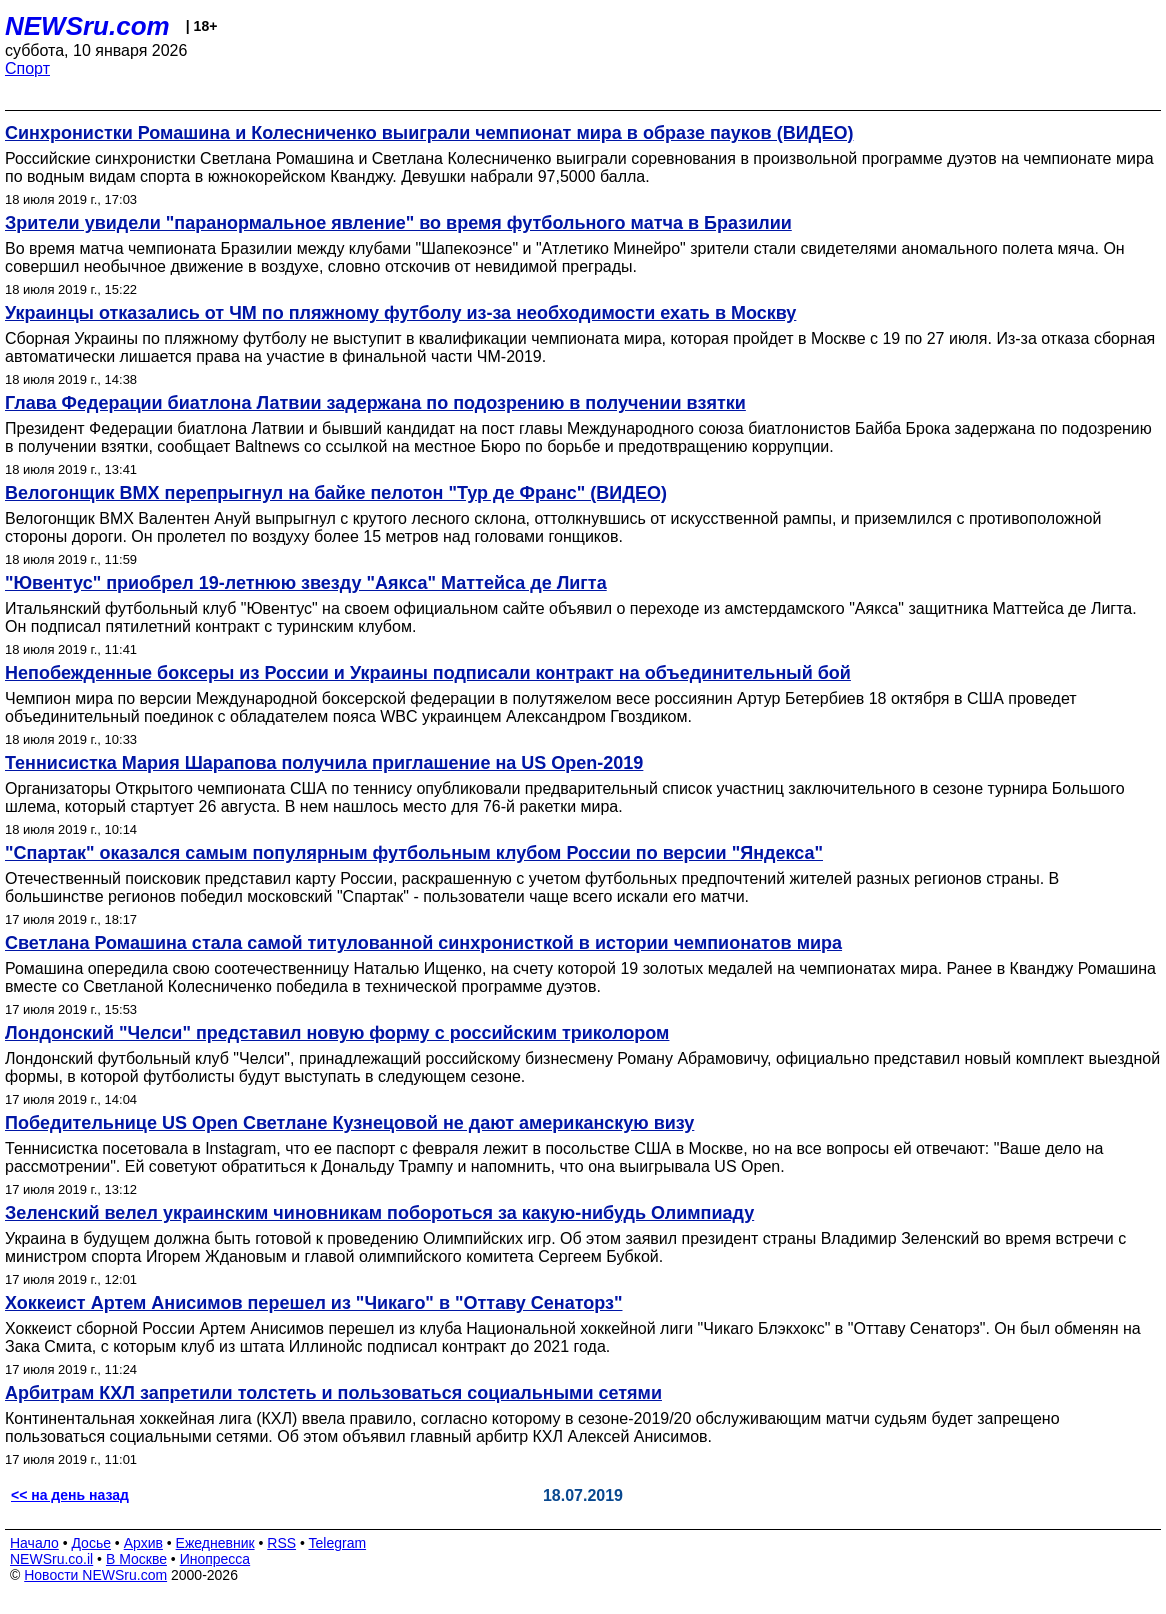  What do you see at coordinates (423, 943) in the screenshot?
I see `Светлана Ромашина стала самой титулованной синхронисткой в истории чемпионатов мира` at bounding box center [423, 943].